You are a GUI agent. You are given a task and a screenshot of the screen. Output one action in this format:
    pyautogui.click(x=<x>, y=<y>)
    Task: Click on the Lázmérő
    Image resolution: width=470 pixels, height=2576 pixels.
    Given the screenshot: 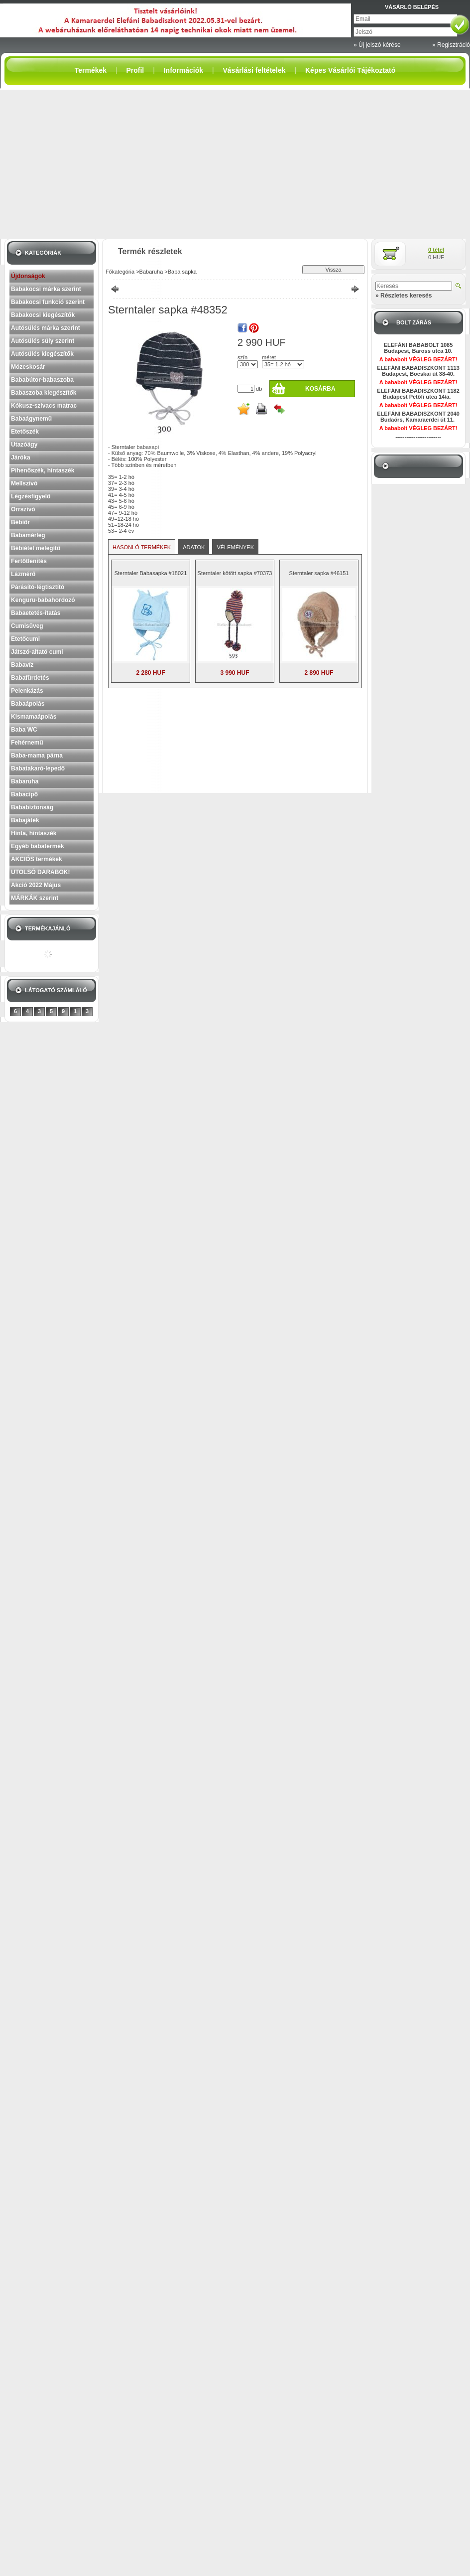 What is the action you would take?
    pyautogui.click(x=23, y=574)
    